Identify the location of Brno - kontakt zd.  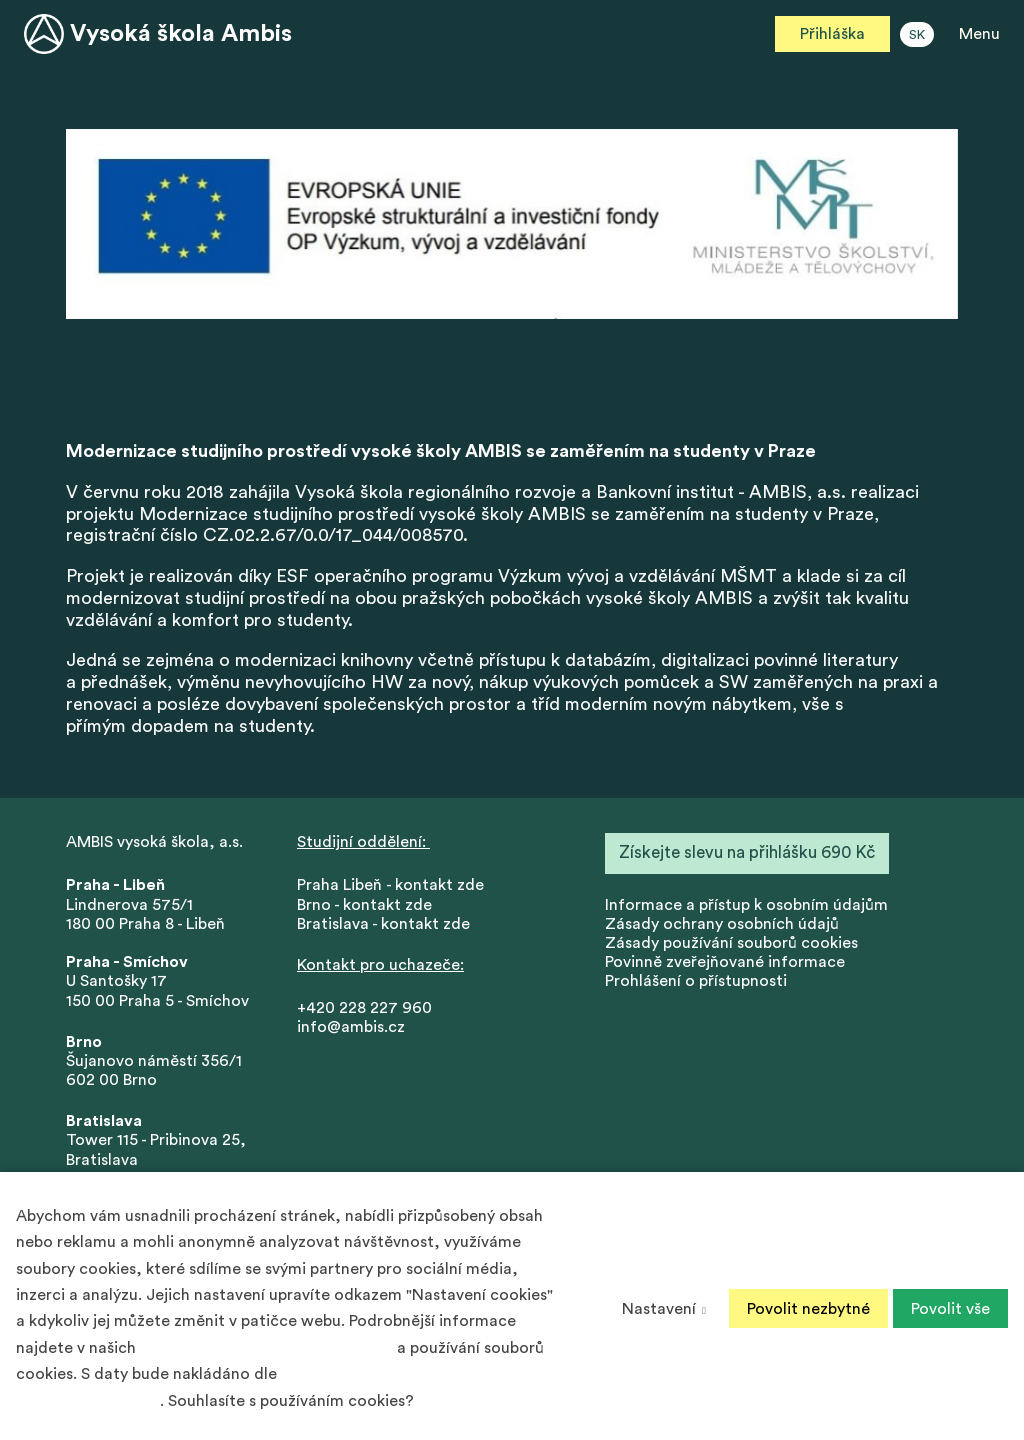
(360, 905).